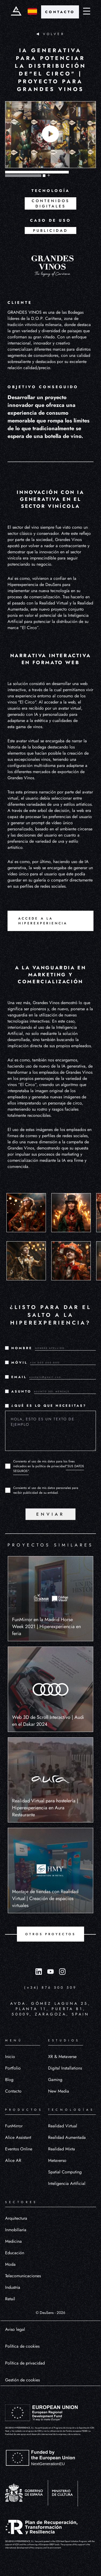  What do you see at coordinates (10, 2264) in the screenshot?
I see `Moda` at bounding box center [10, 2264].